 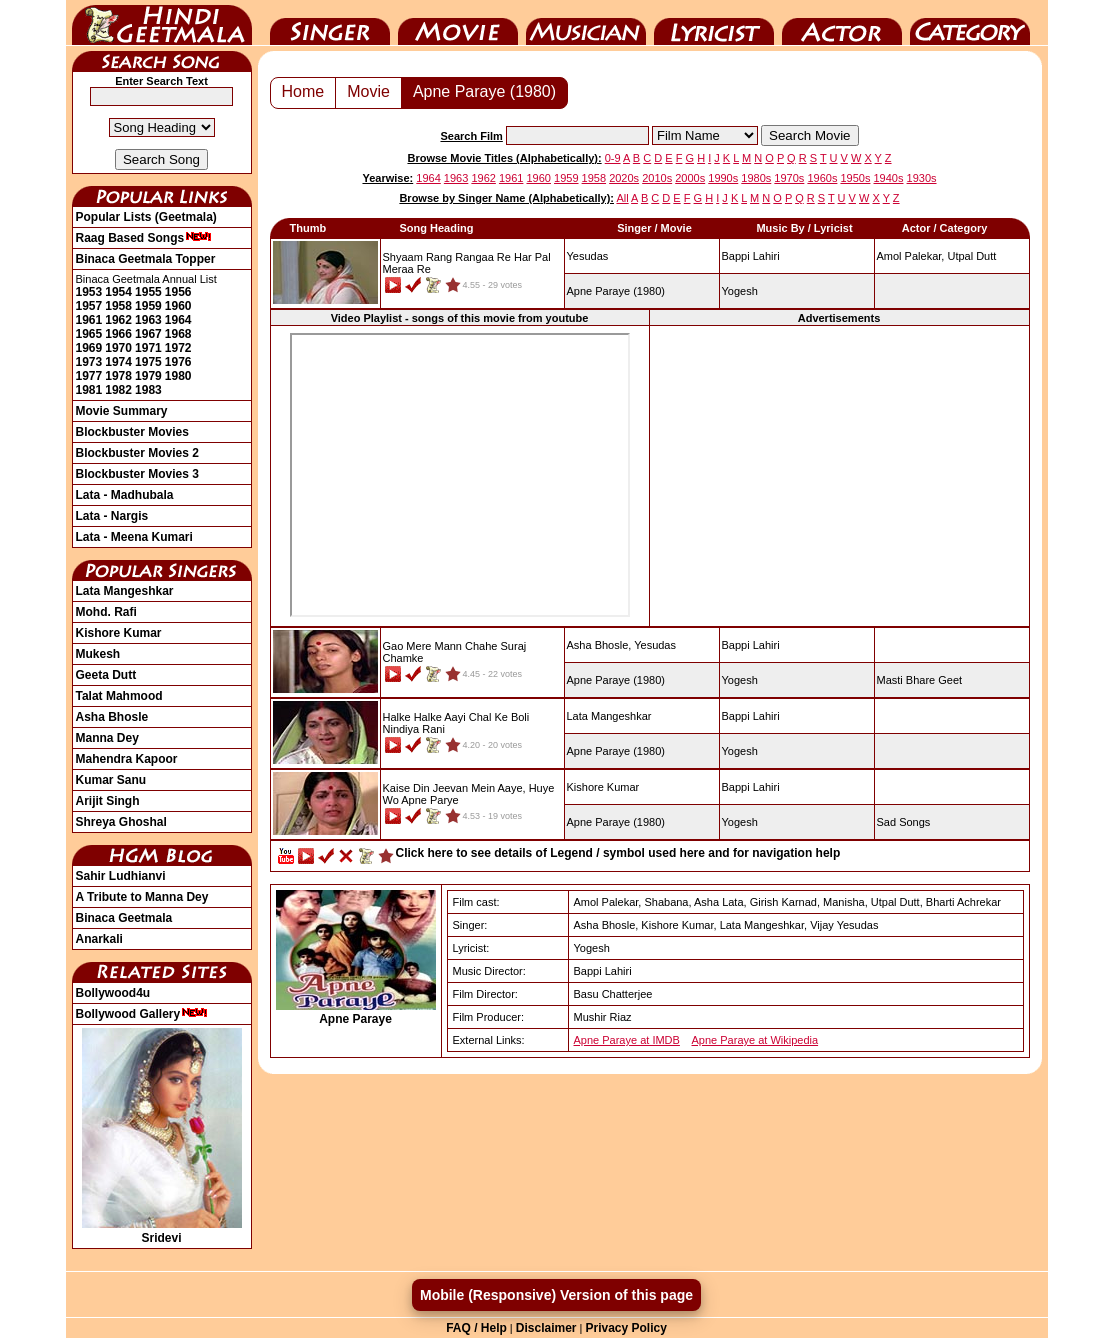 What do you see at coordinates (755, 1040) in the screenshot?
I see `Apne Paraye at Wikipedia` at bounding box center [755, 1040].